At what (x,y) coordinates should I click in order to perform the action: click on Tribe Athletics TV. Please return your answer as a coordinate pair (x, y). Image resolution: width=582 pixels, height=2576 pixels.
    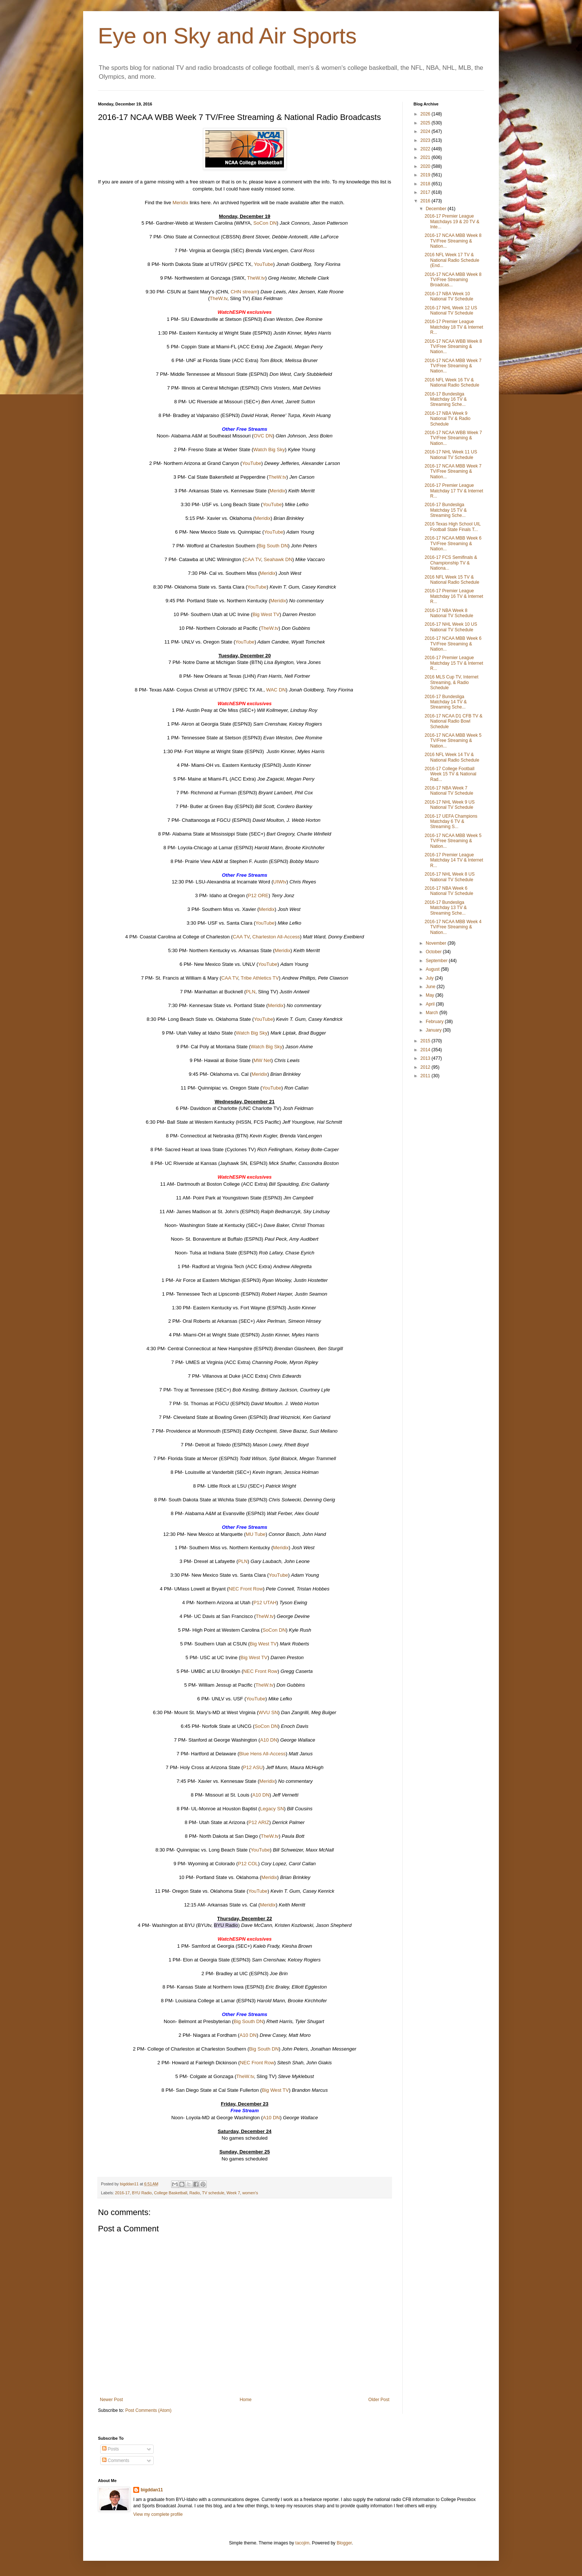
    Looking at the image, I should click on (260, 978).